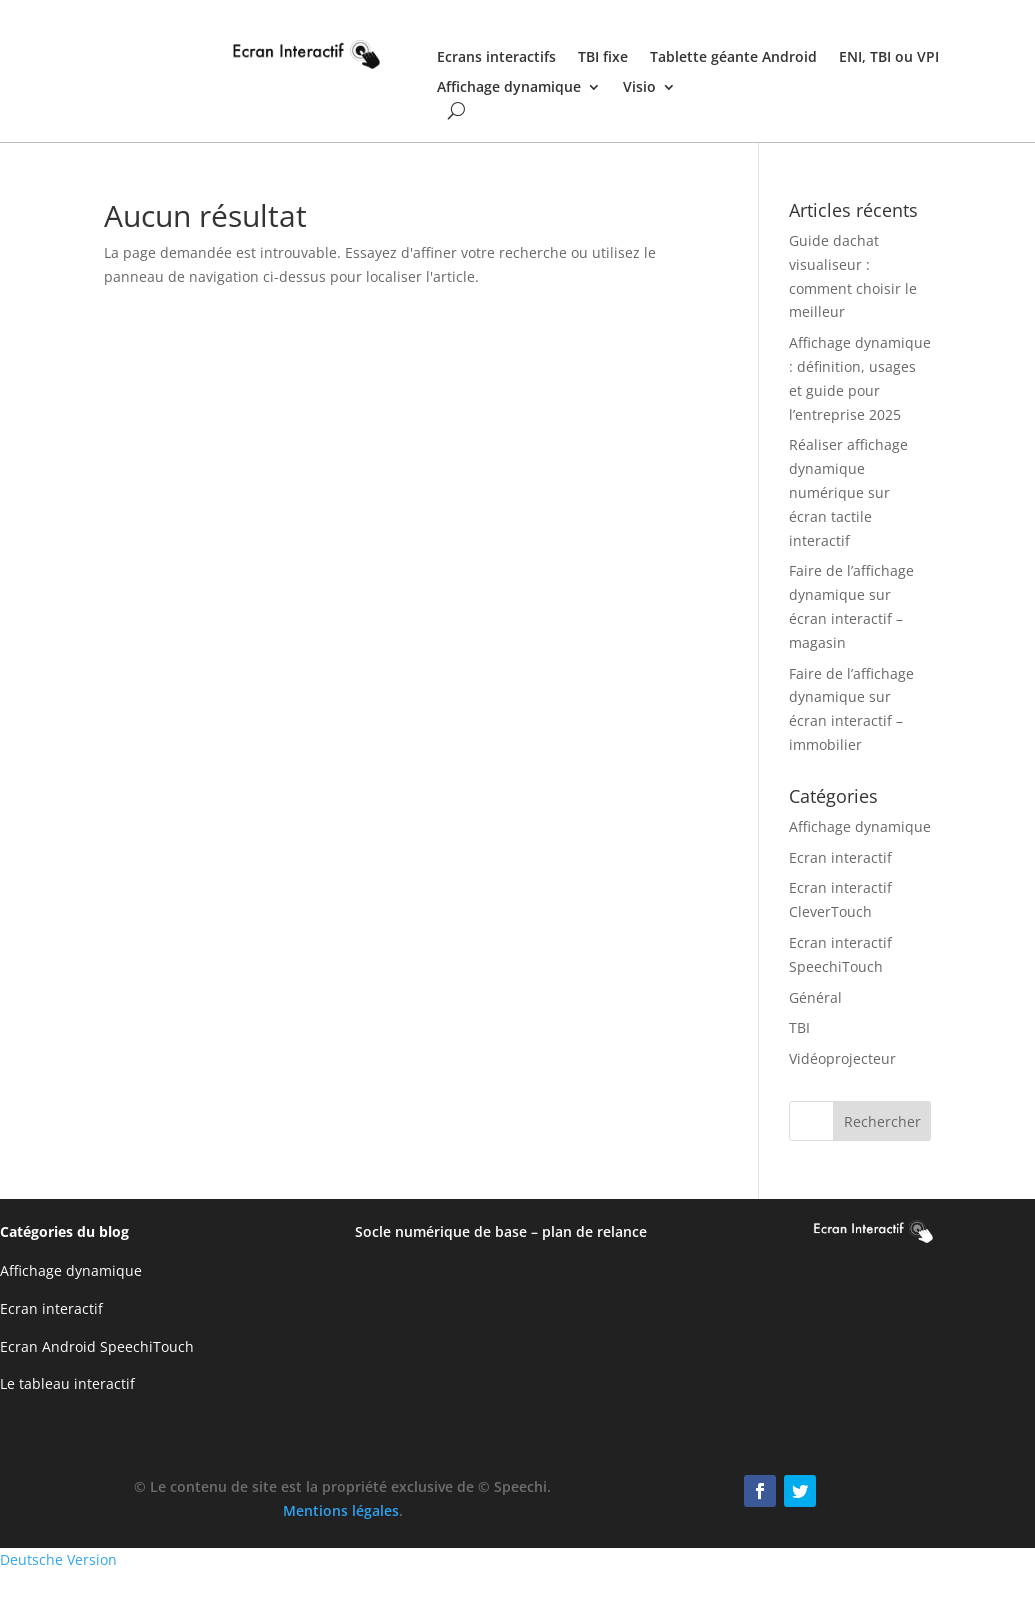 The height and width of the screenshot is (1618, 1035). Describe the element at coordinates (67, 1383) in the screenshot. I see `Le tableau interactif` at that location.